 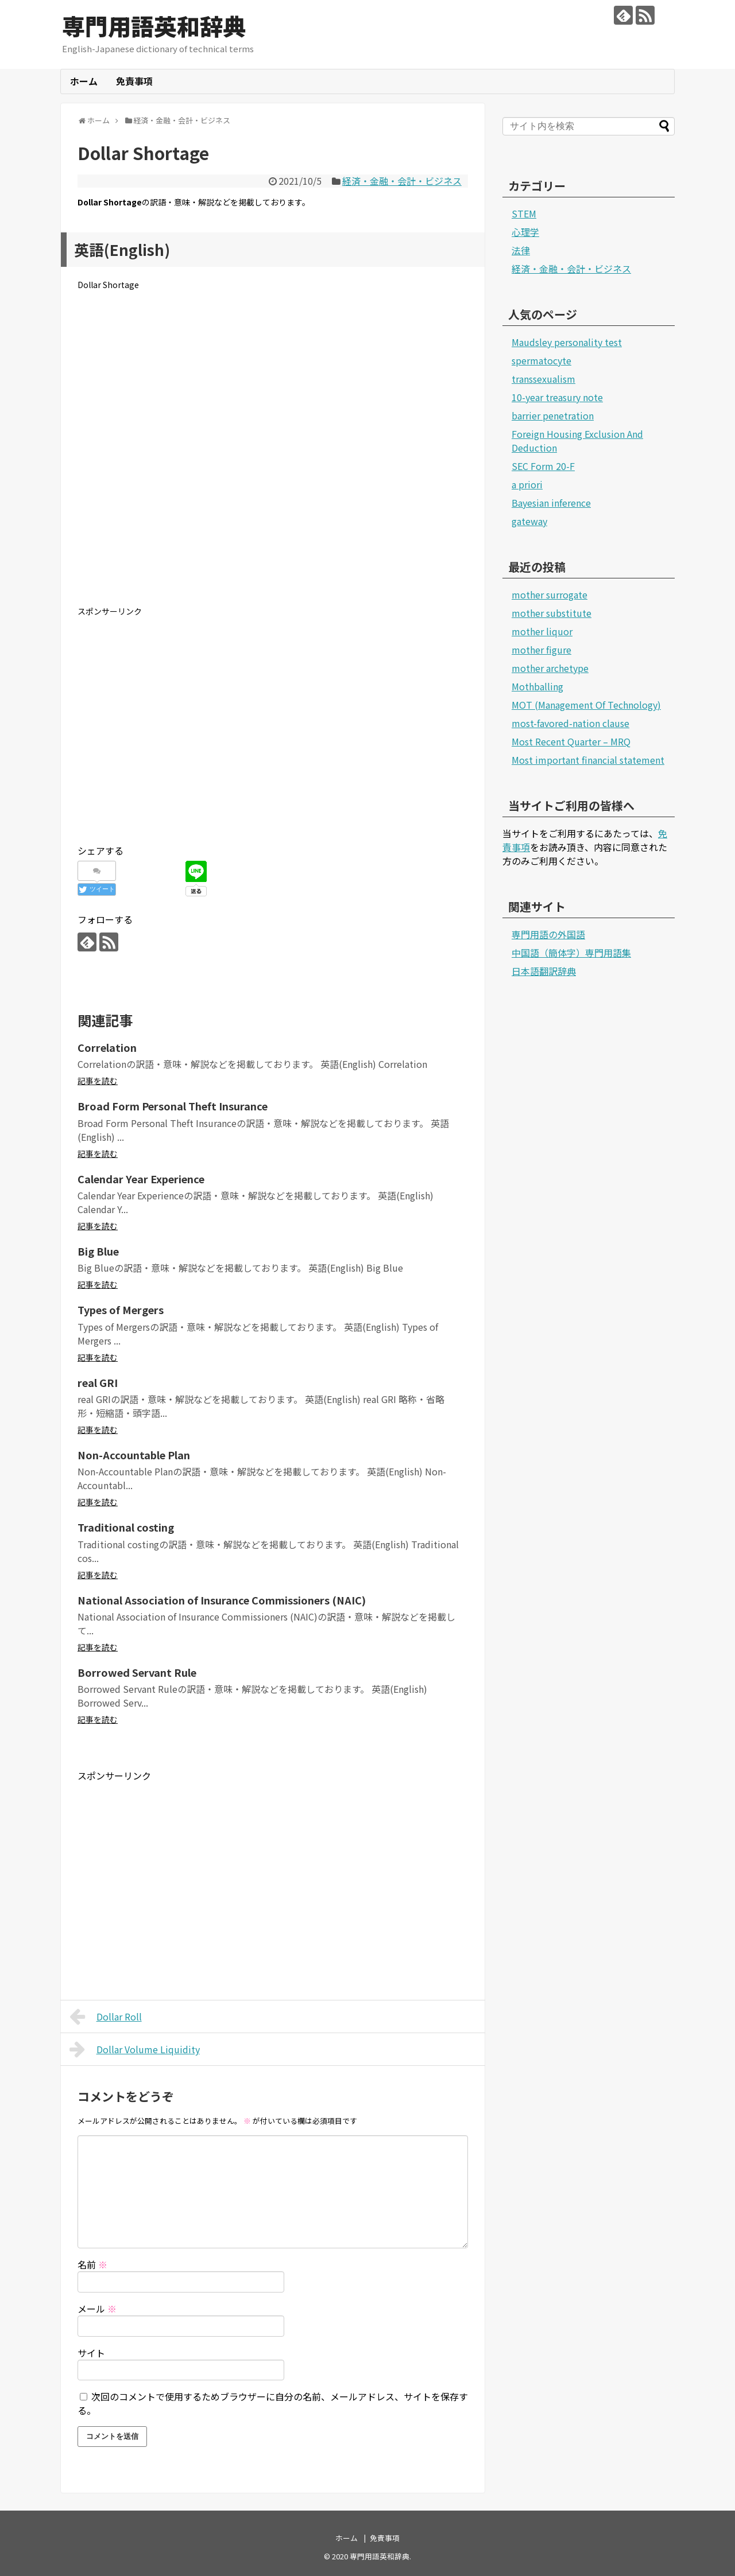 What do you see at coordinates (98, 1382) in the screenshot?
I see `real GRI` at bounding box center [98, 1382].